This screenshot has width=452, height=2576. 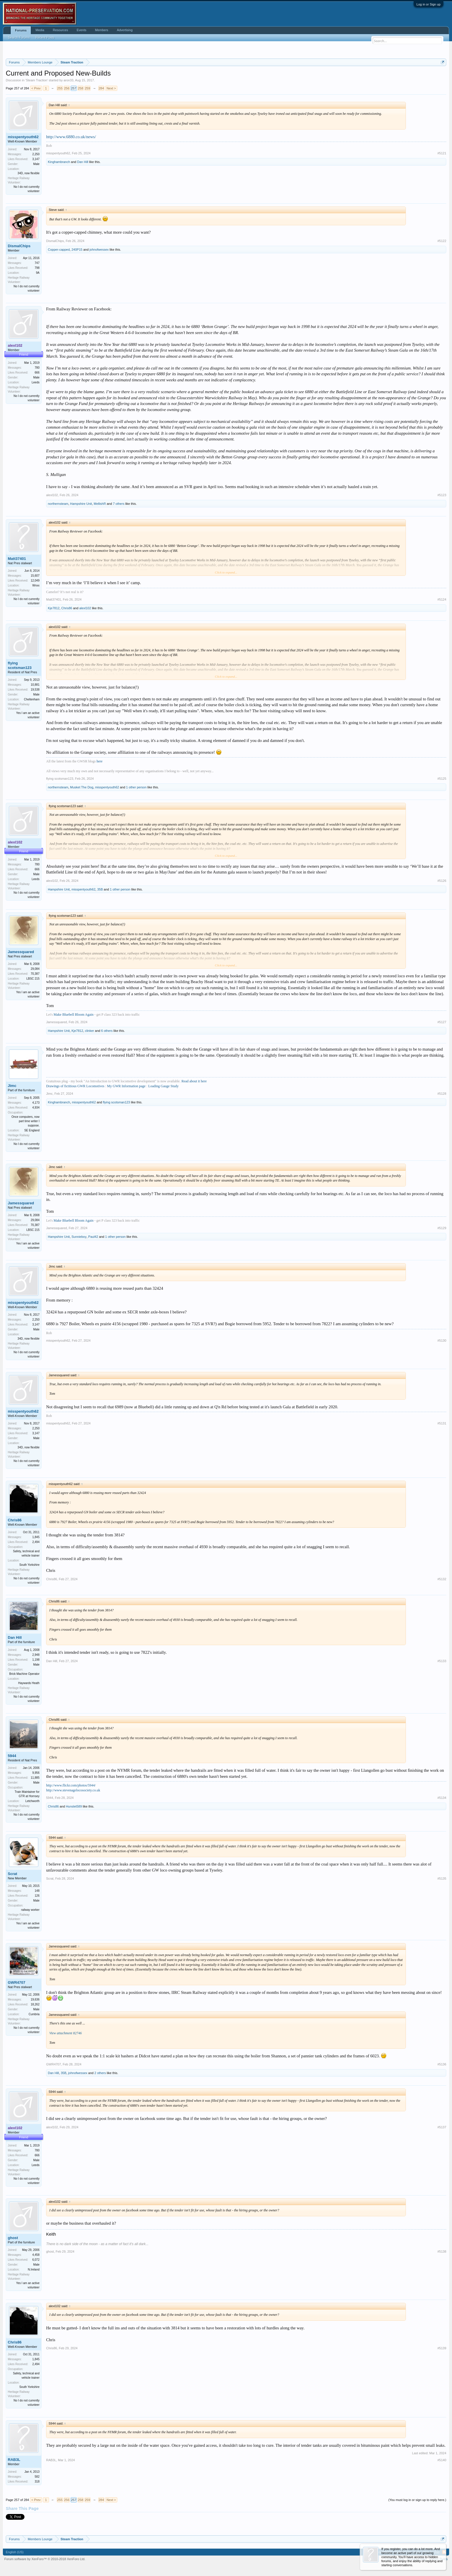 I want to click on GWR4707, so click(x=16, y=1982).